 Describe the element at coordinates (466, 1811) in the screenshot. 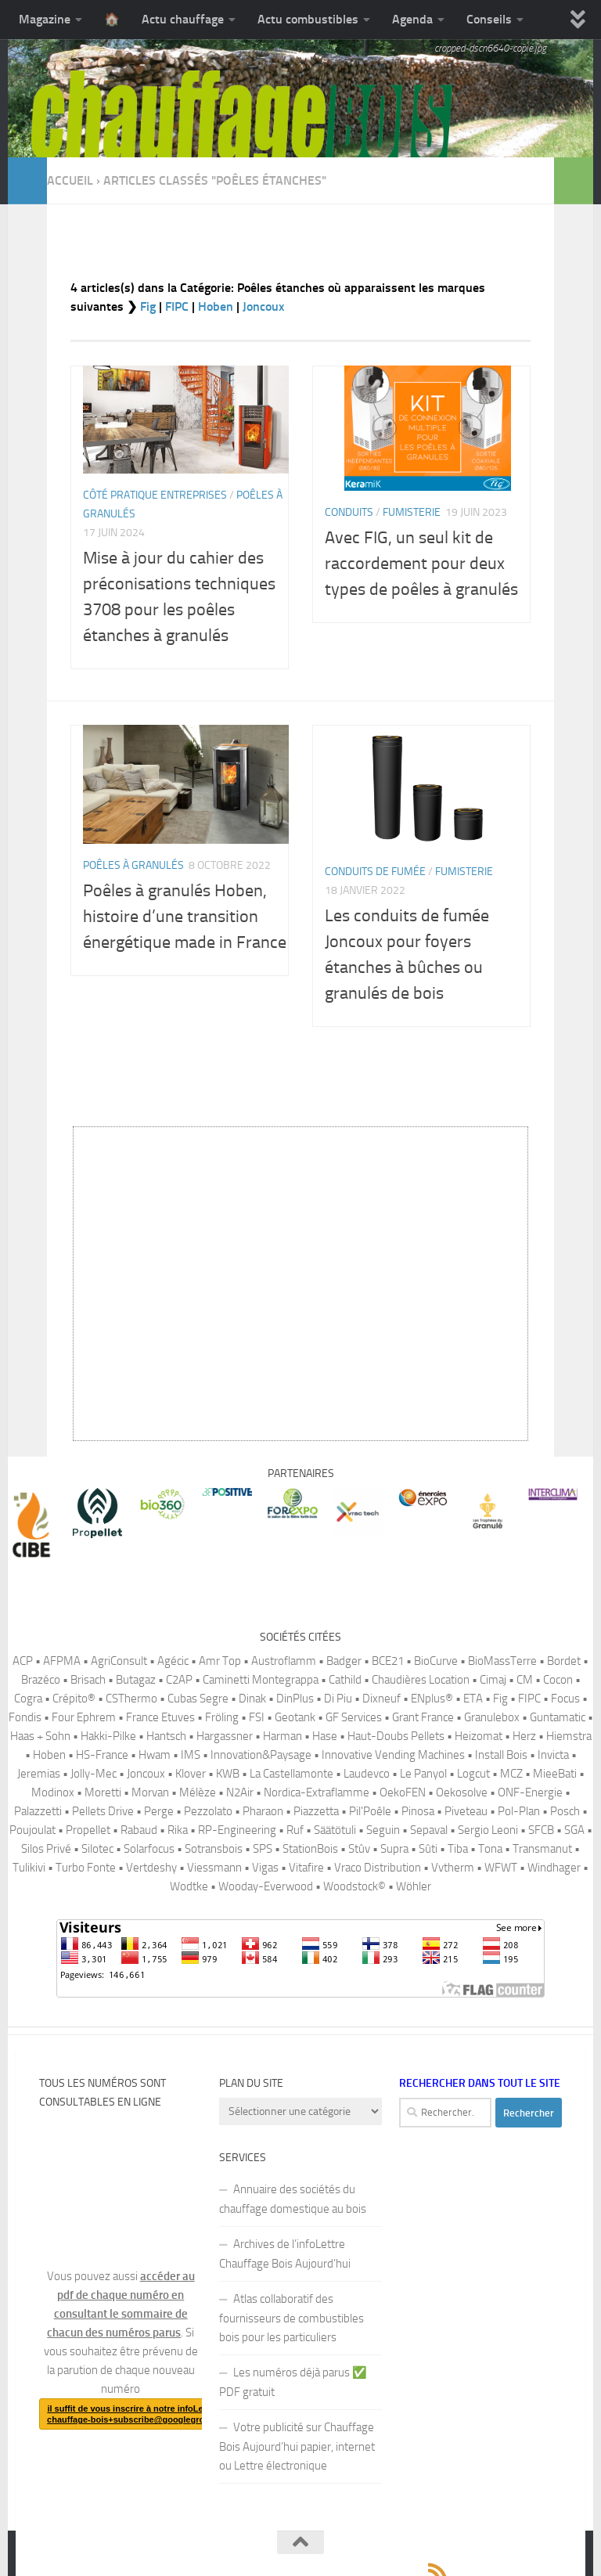

I see `Piveteau` at that location.